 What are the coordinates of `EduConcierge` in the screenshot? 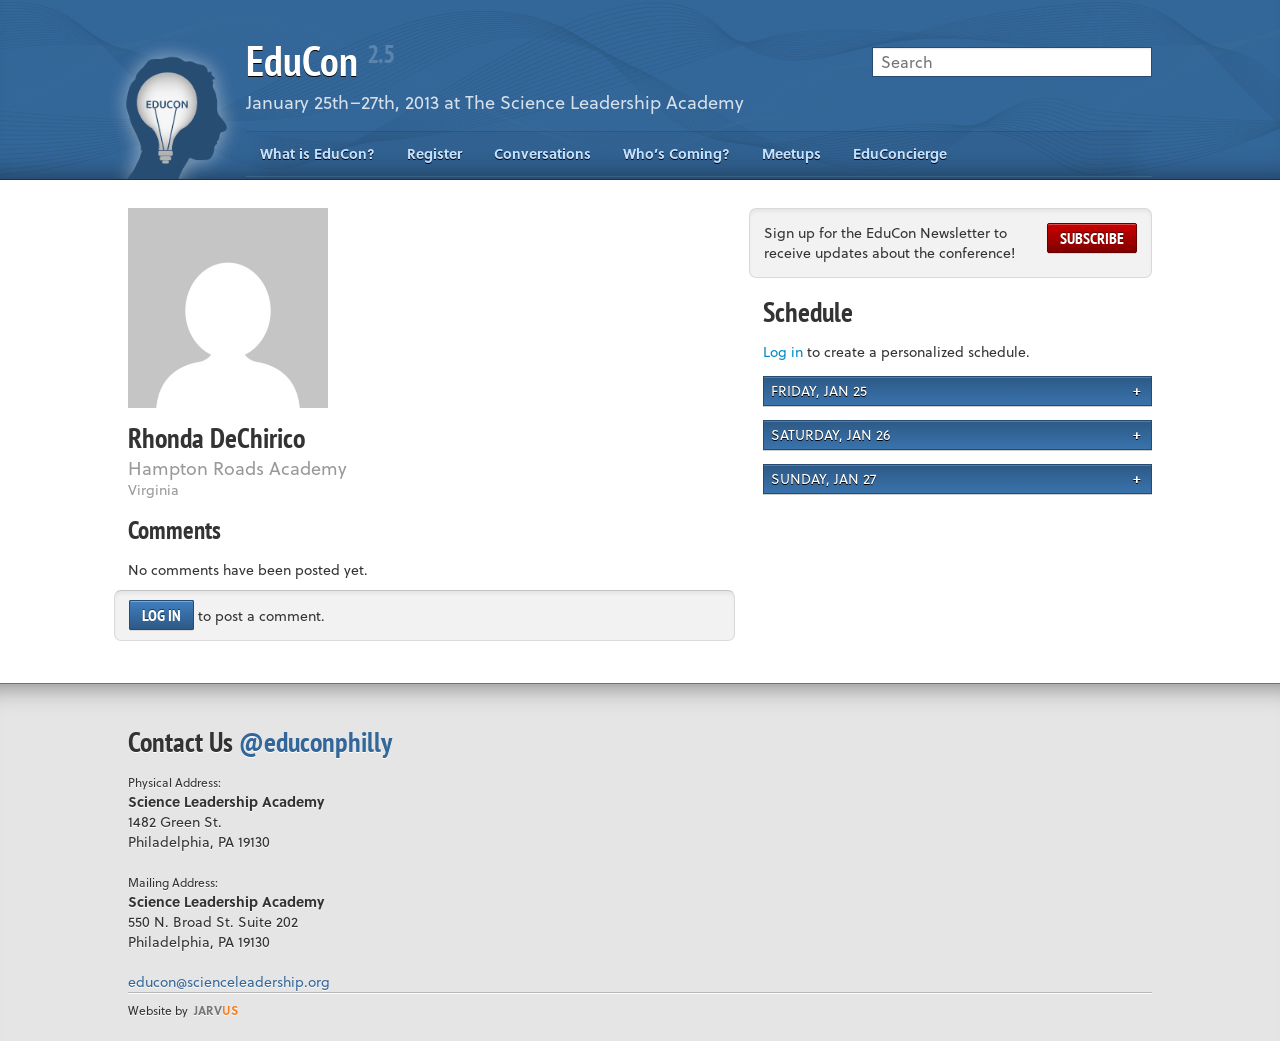 It's located at (900, 153).